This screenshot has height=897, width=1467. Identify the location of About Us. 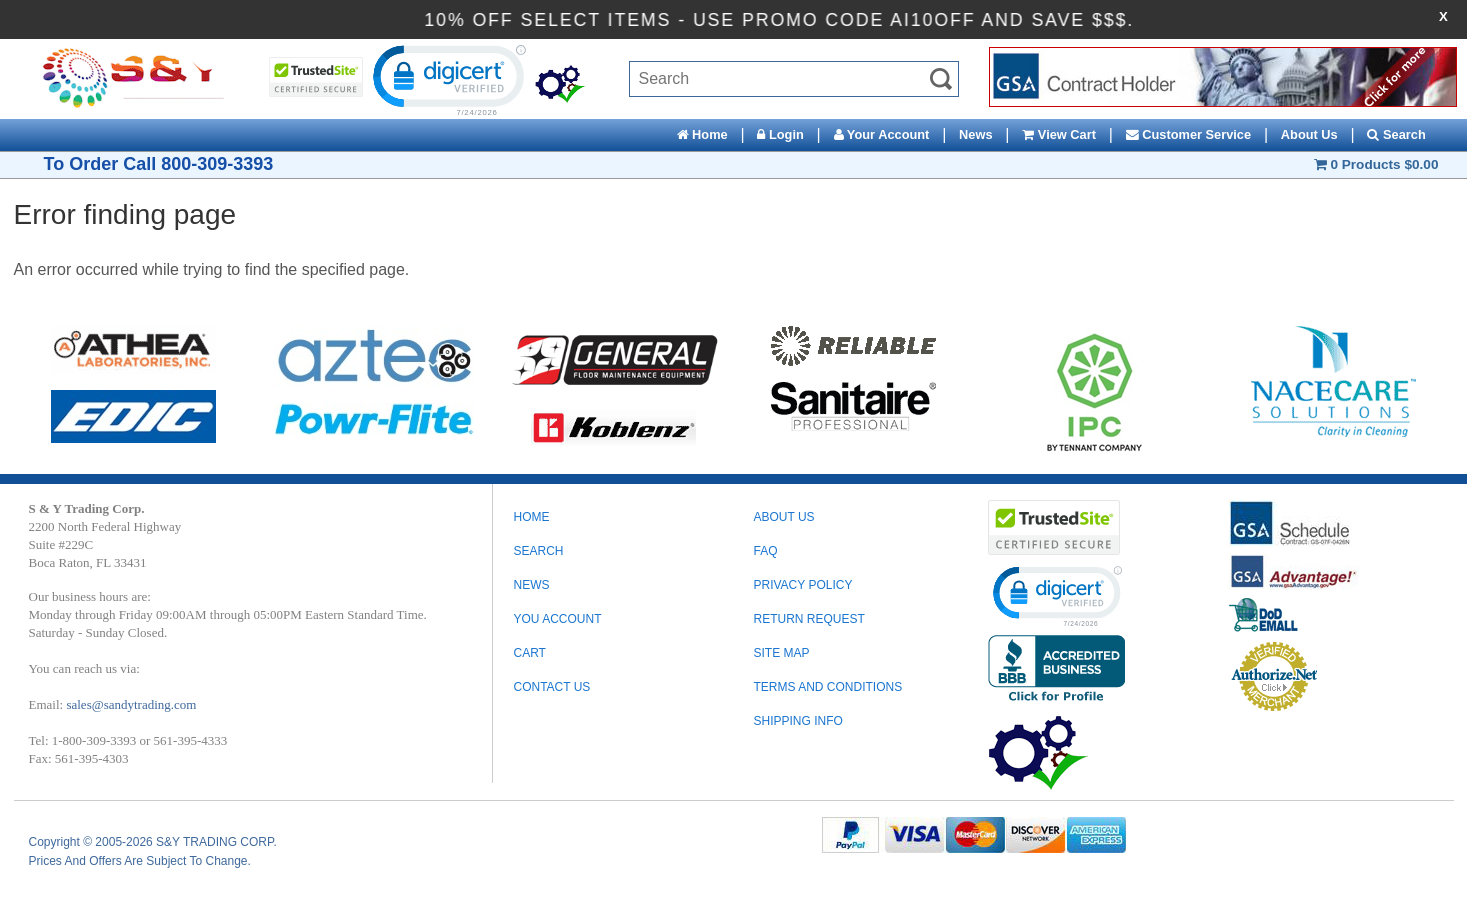
(1309, 134).